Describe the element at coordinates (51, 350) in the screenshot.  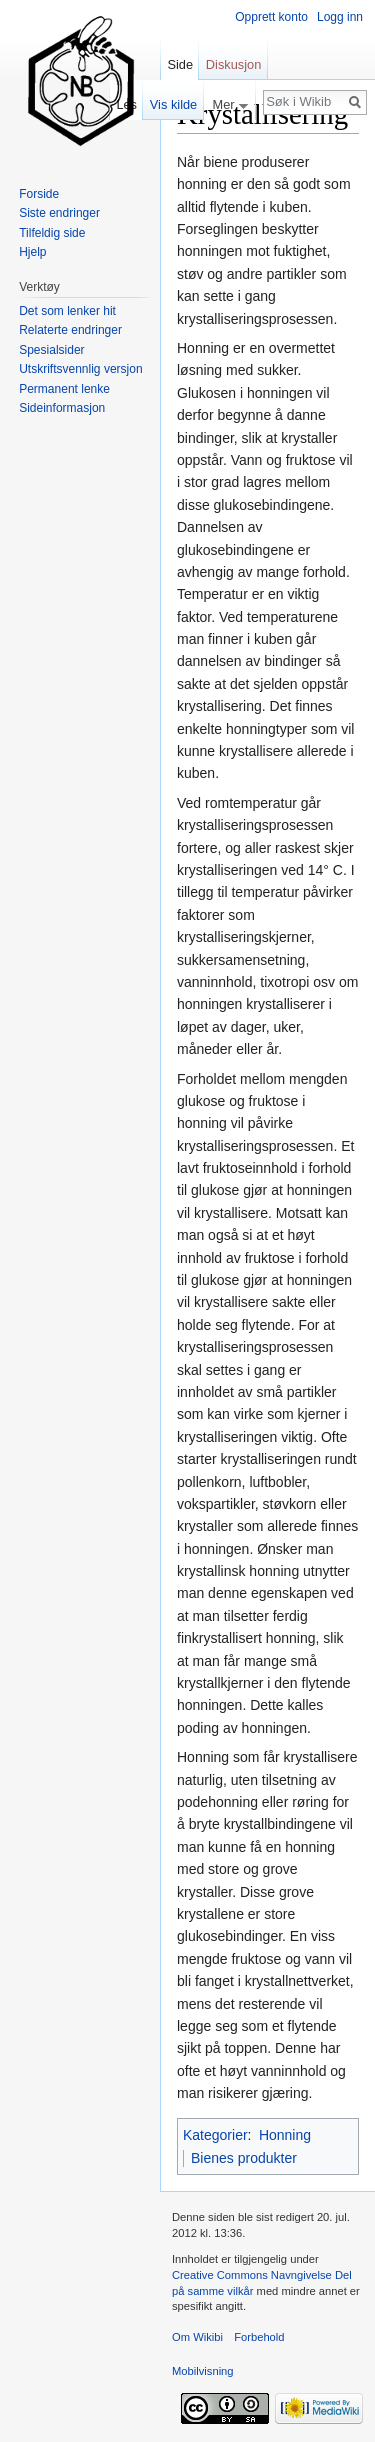
I see `Spesialsider` at that location.